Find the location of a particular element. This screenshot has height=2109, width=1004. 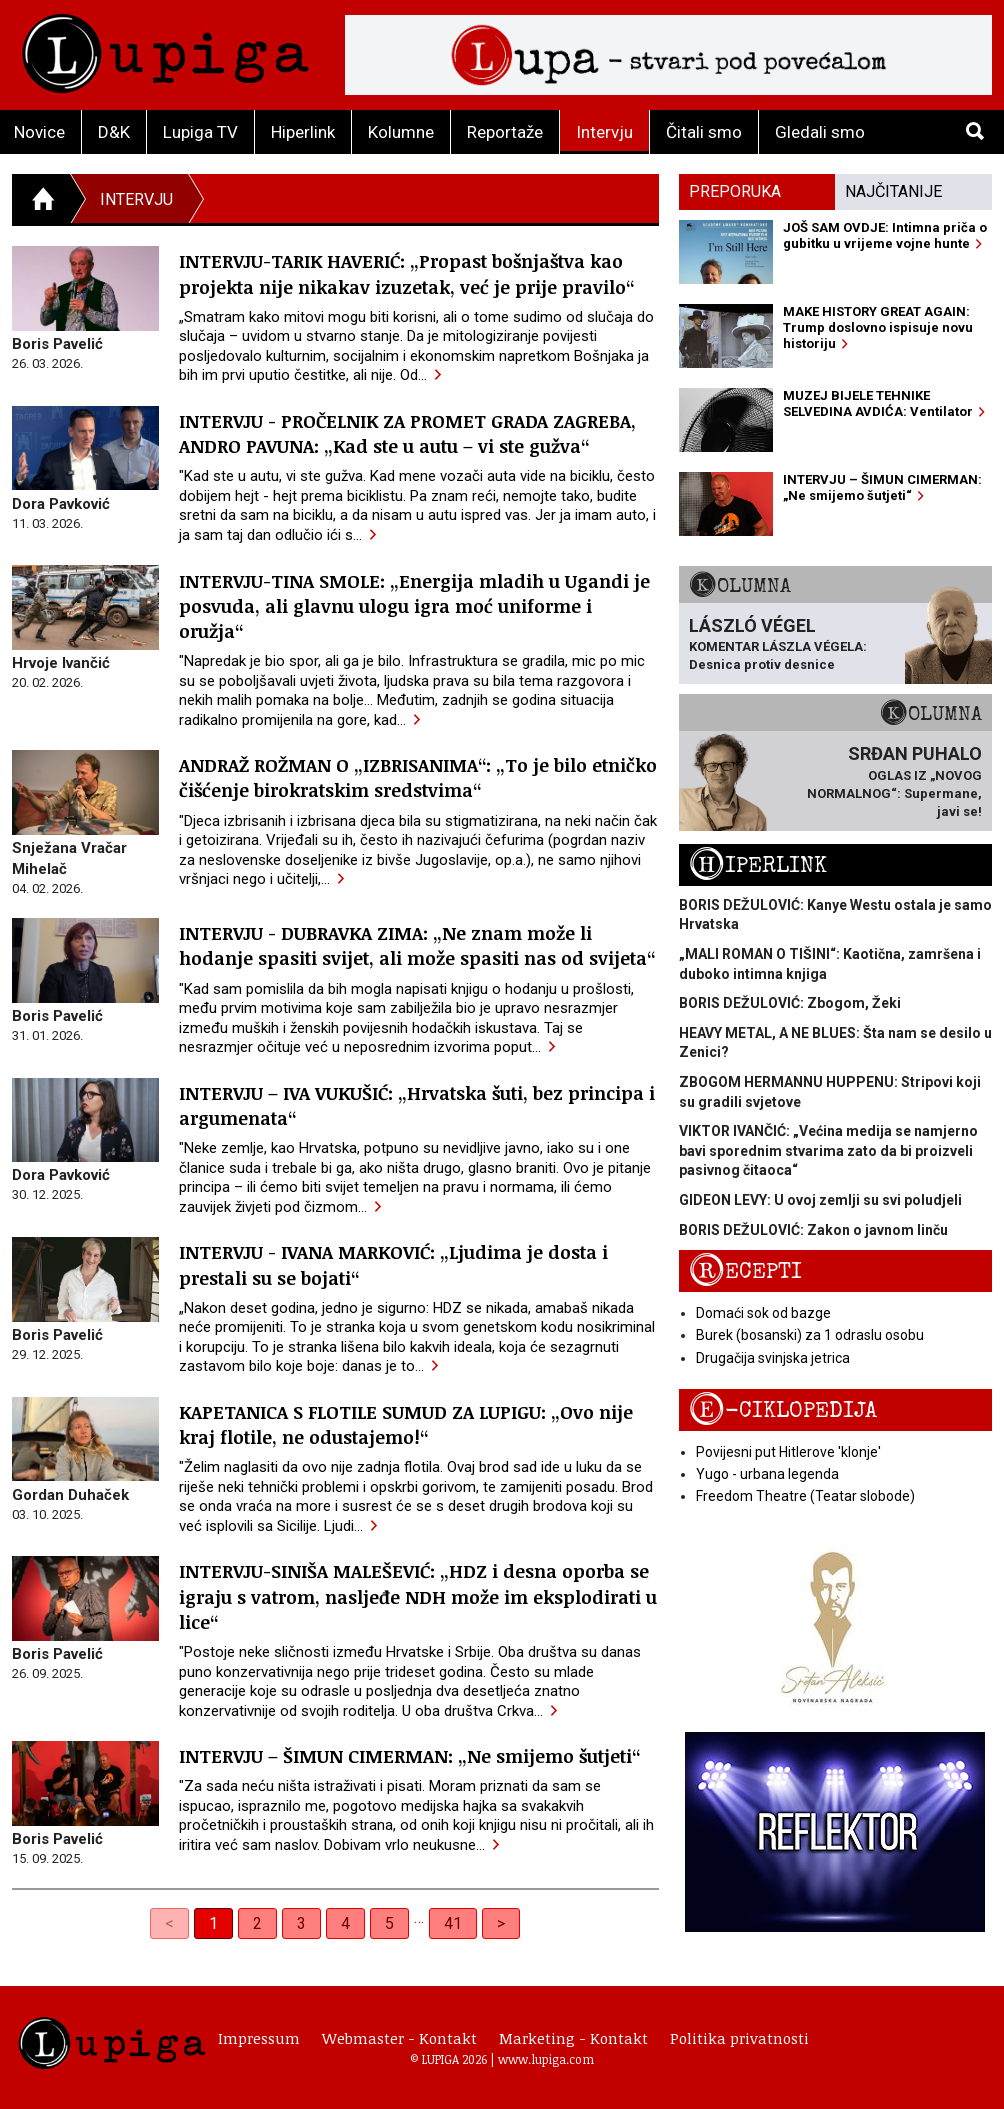

Intervju is located at coordinates (604, 132).